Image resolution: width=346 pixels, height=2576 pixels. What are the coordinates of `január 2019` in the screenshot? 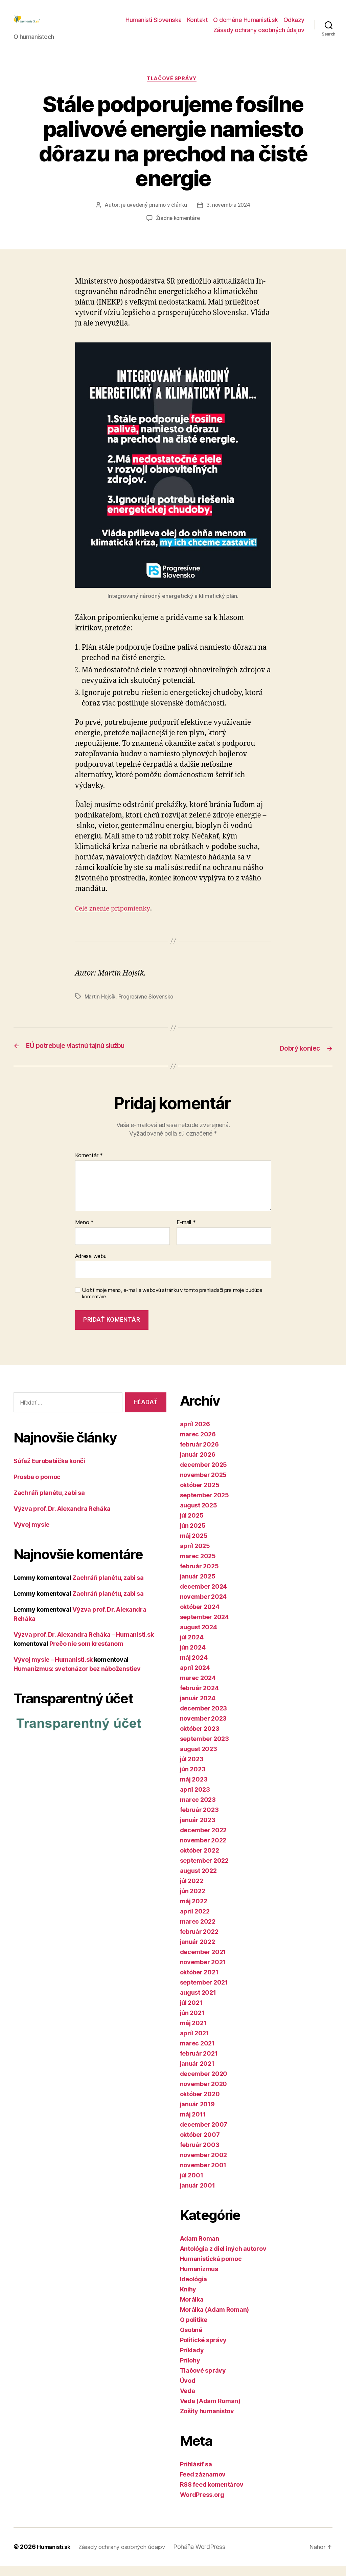 It's located at (197, 2114).